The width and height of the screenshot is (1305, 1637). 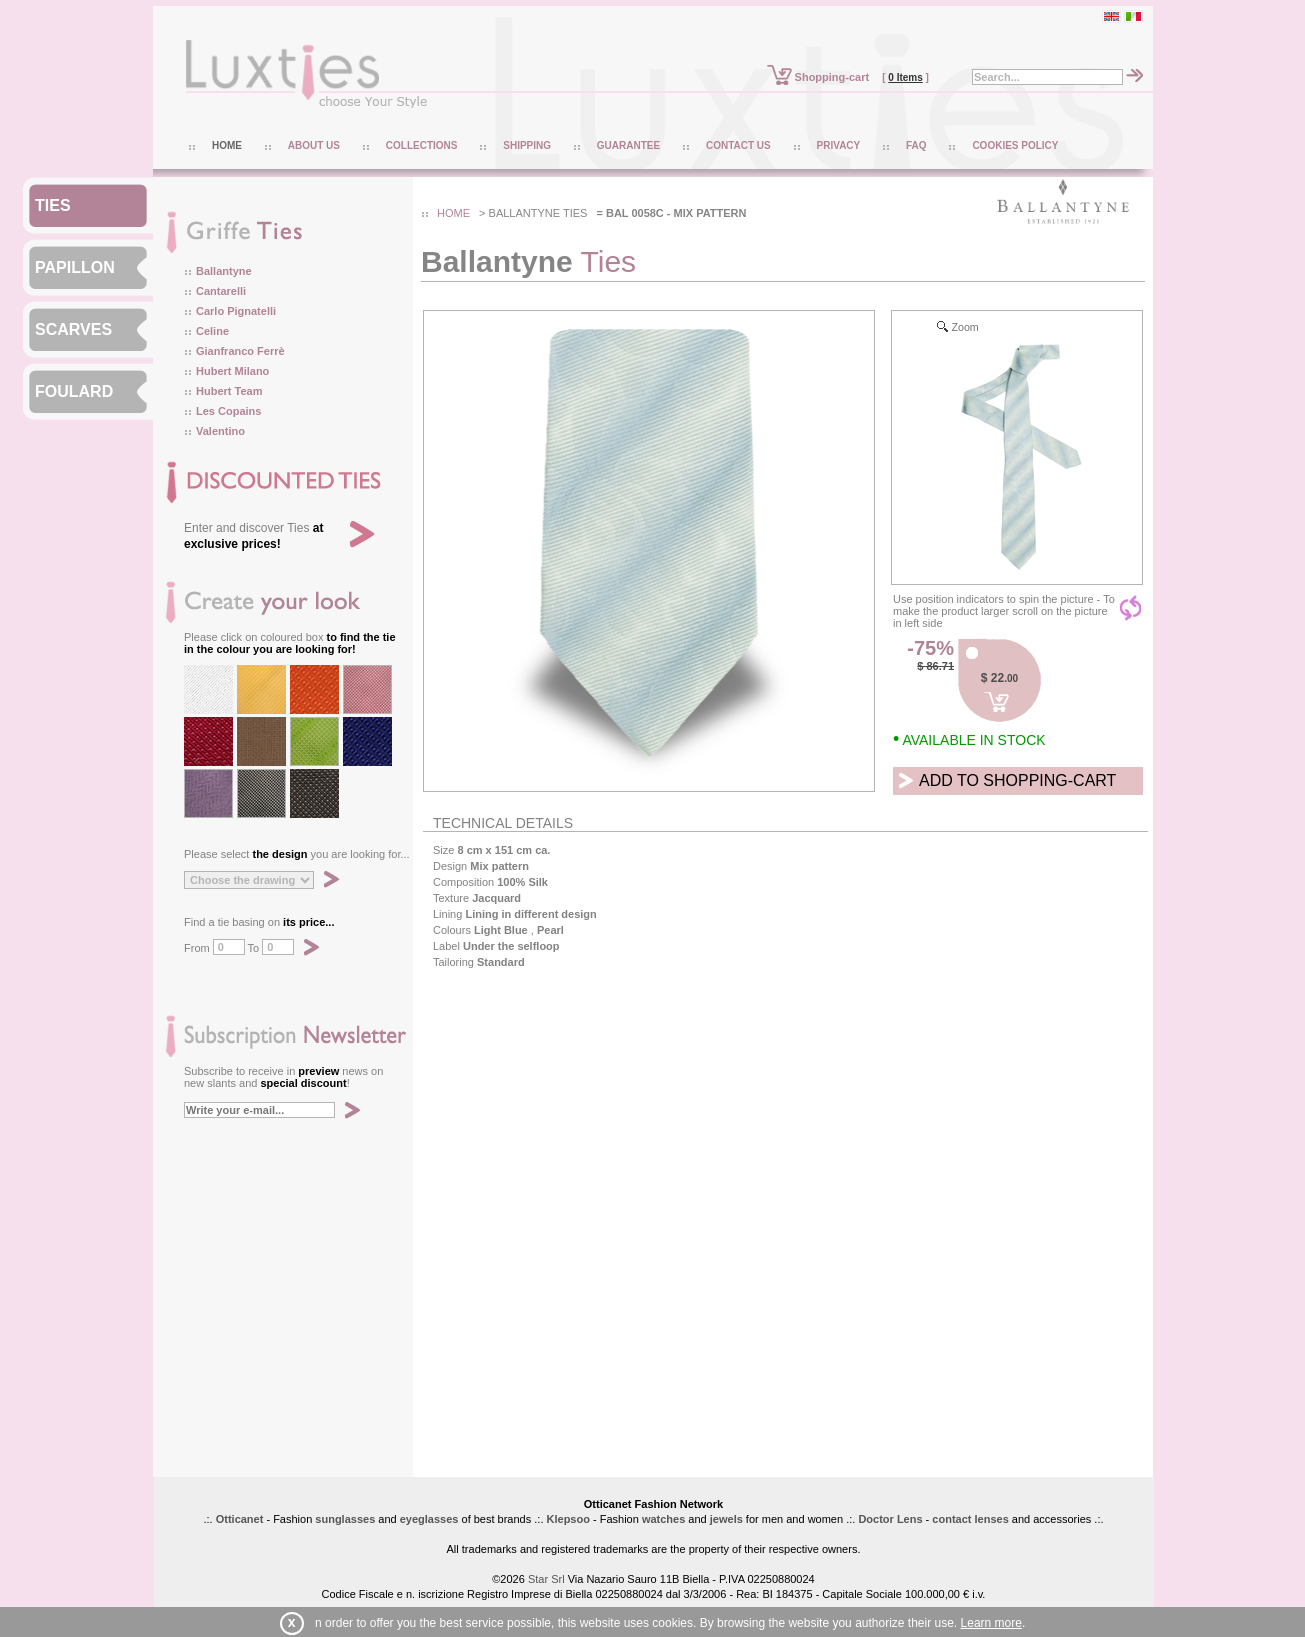 What do you see at coordinates (422, 145) in the screenshot?
I see `COLLECTIONS` at bounding box center [422, 145].